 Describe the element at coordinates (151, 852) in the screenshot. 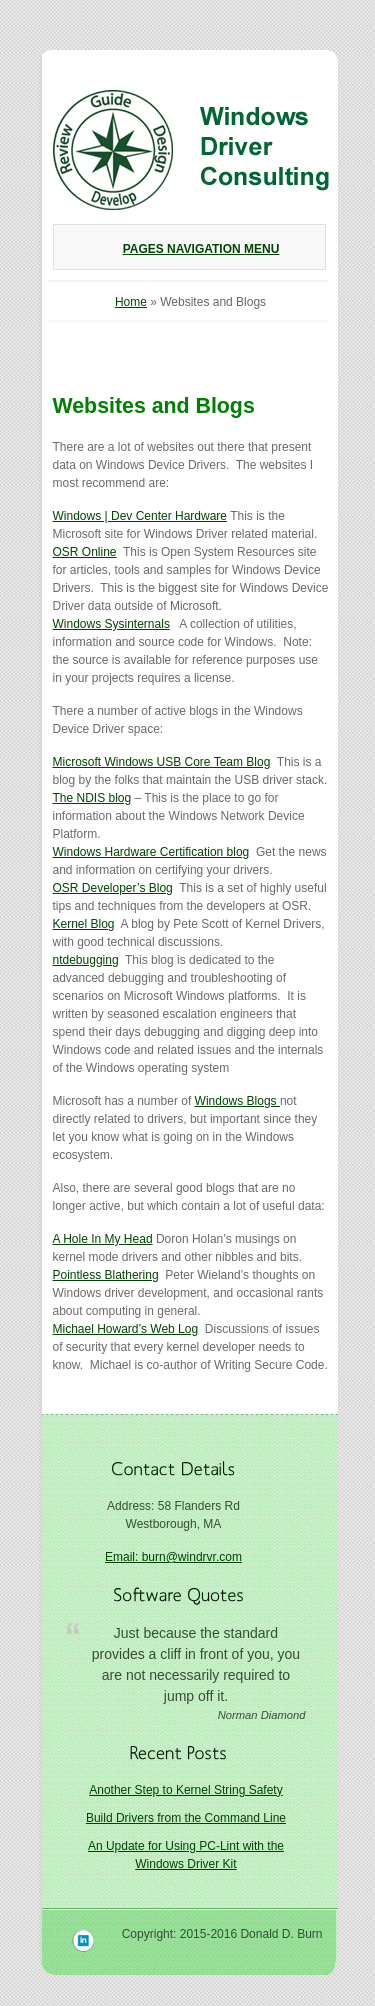

I see `Windows Hardware Certification blog` at that location.